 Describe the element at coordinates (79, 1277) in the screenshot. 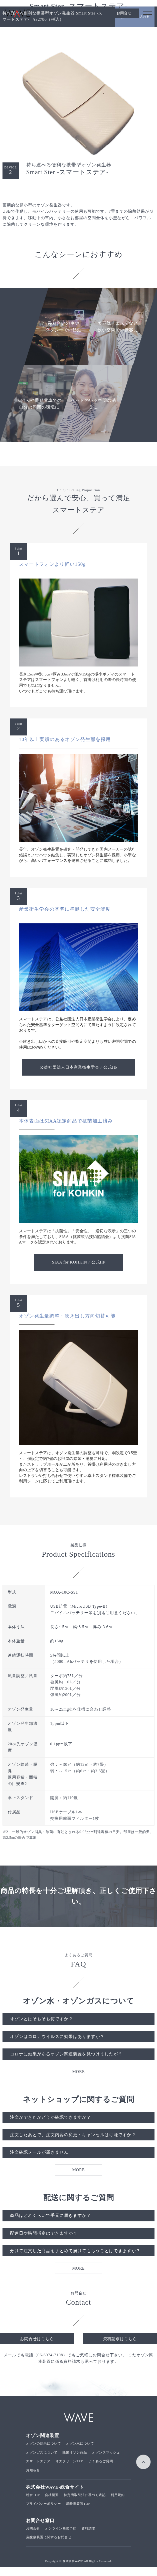

I see `SIAA for KOHKIN／公式HP` at that location.